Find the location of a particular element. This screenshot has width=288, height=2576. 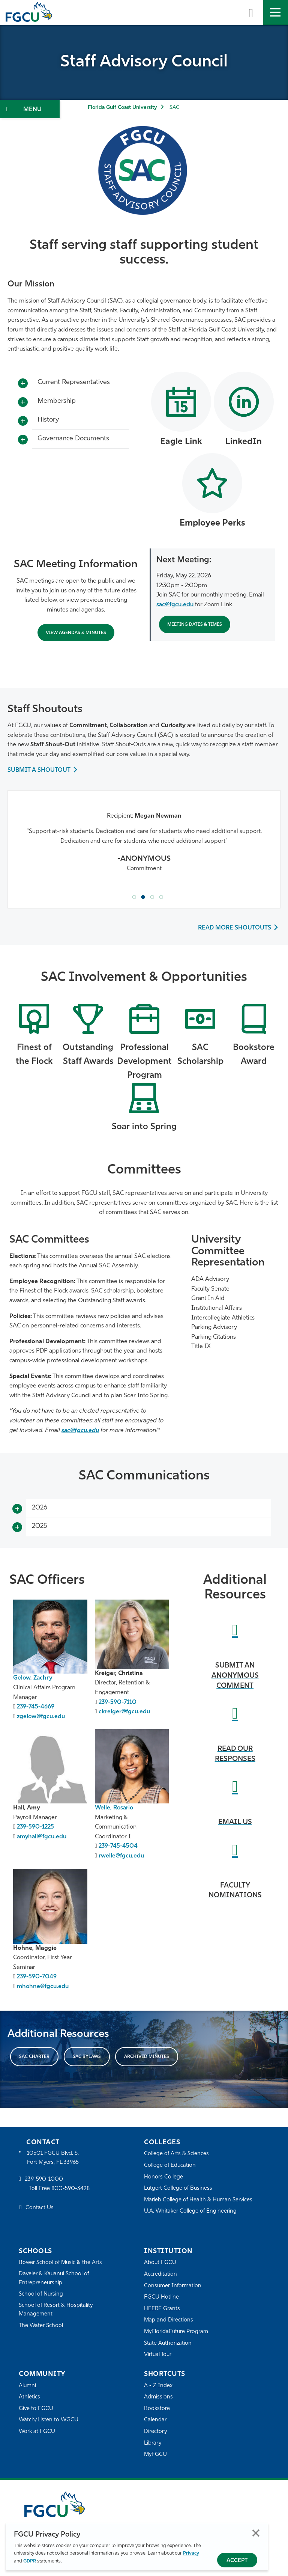

sac@fgcu.edu is located at coordinates (175, 605).